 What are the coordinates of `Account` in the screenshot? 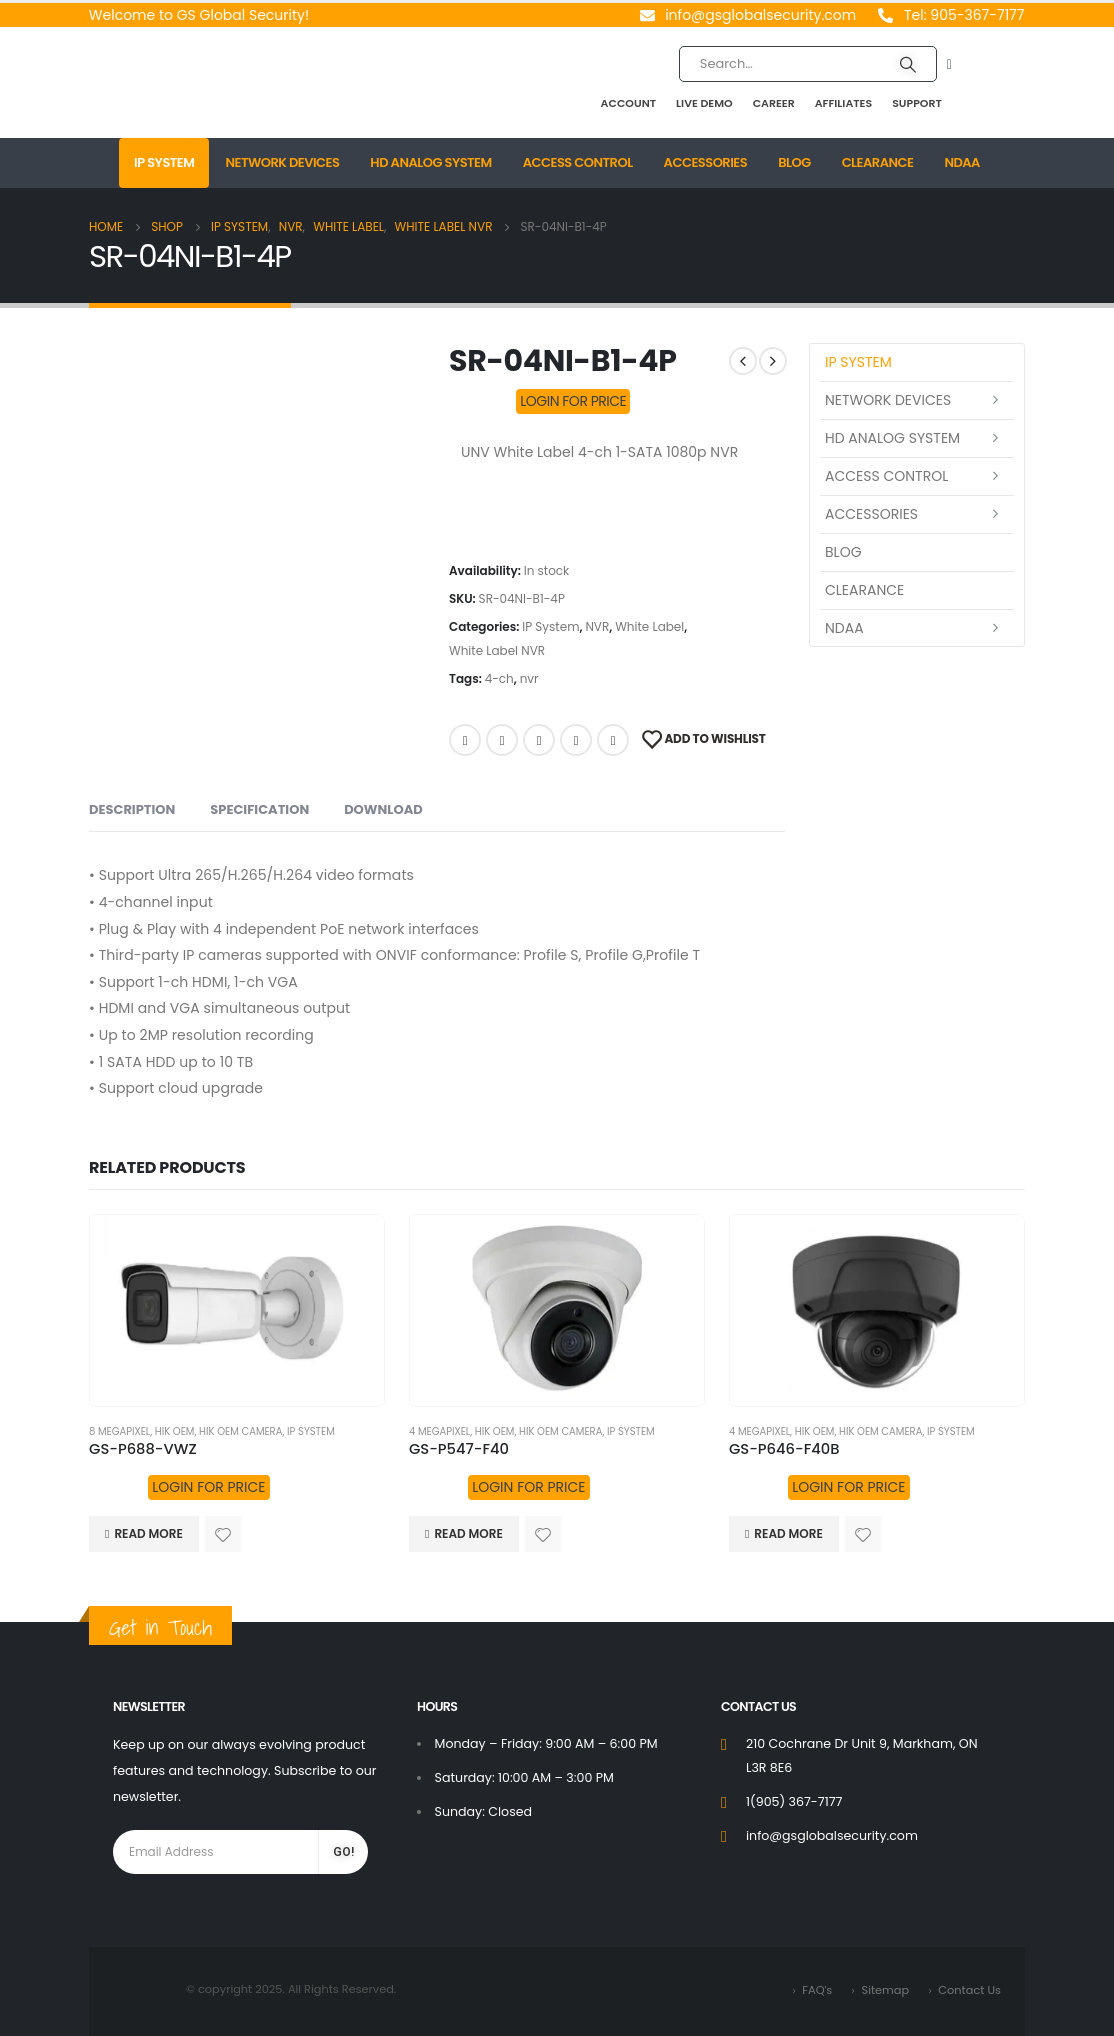 It's located at (628, 103).